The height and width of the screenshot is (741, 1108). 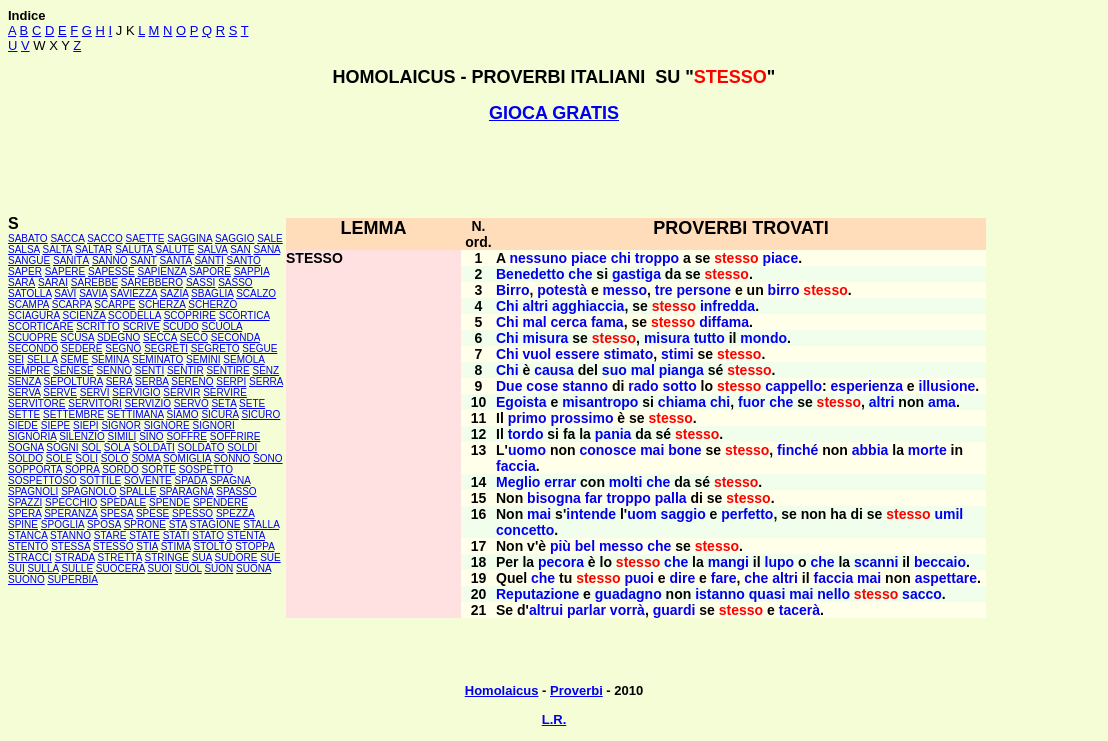 I want to click on SEGUE, so click(x=259, y=348).